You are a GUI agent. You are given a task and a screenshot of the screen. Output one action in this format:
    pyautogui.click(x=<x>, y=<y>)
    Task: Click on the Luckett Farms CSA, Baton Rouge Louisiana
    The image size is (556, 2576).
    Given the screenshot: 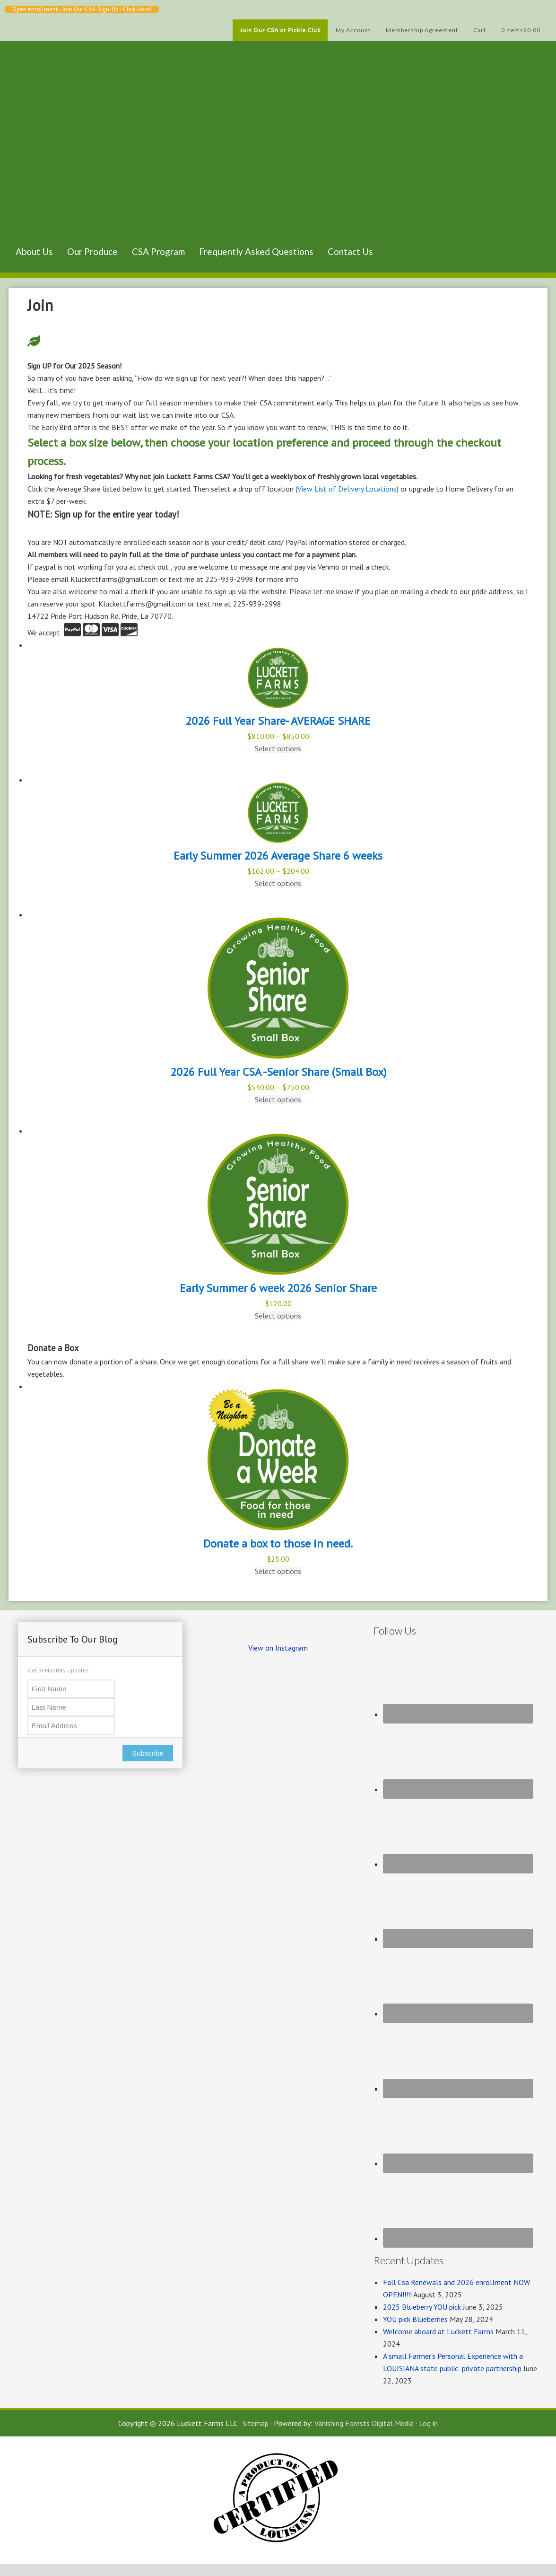 What is the action you would take?
    pyautogui.click(x=56, y=153)
    